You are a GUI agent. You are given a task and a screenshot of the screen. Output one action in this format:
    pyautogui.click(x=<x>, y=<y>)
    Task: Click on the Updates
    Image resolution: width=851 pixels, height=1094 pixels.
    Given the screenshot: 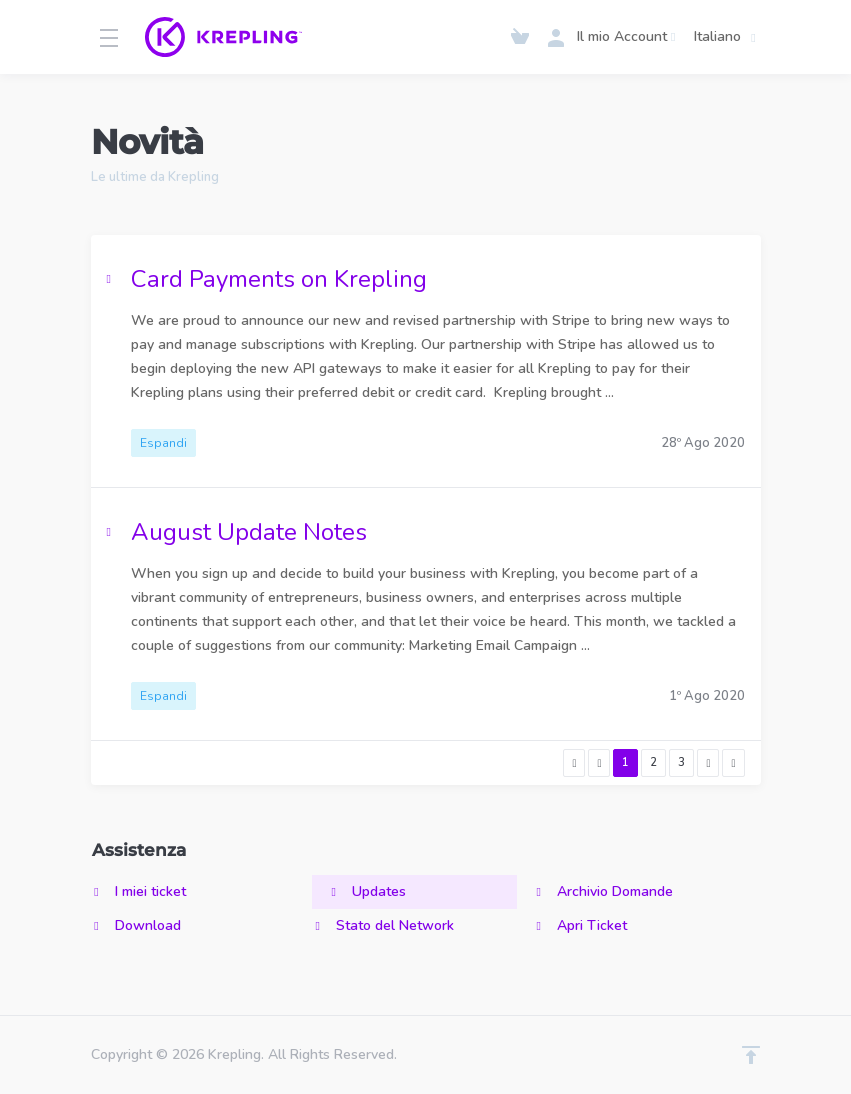 What is the action you would take?
    pyautogui.click(x=367, y=891)
    